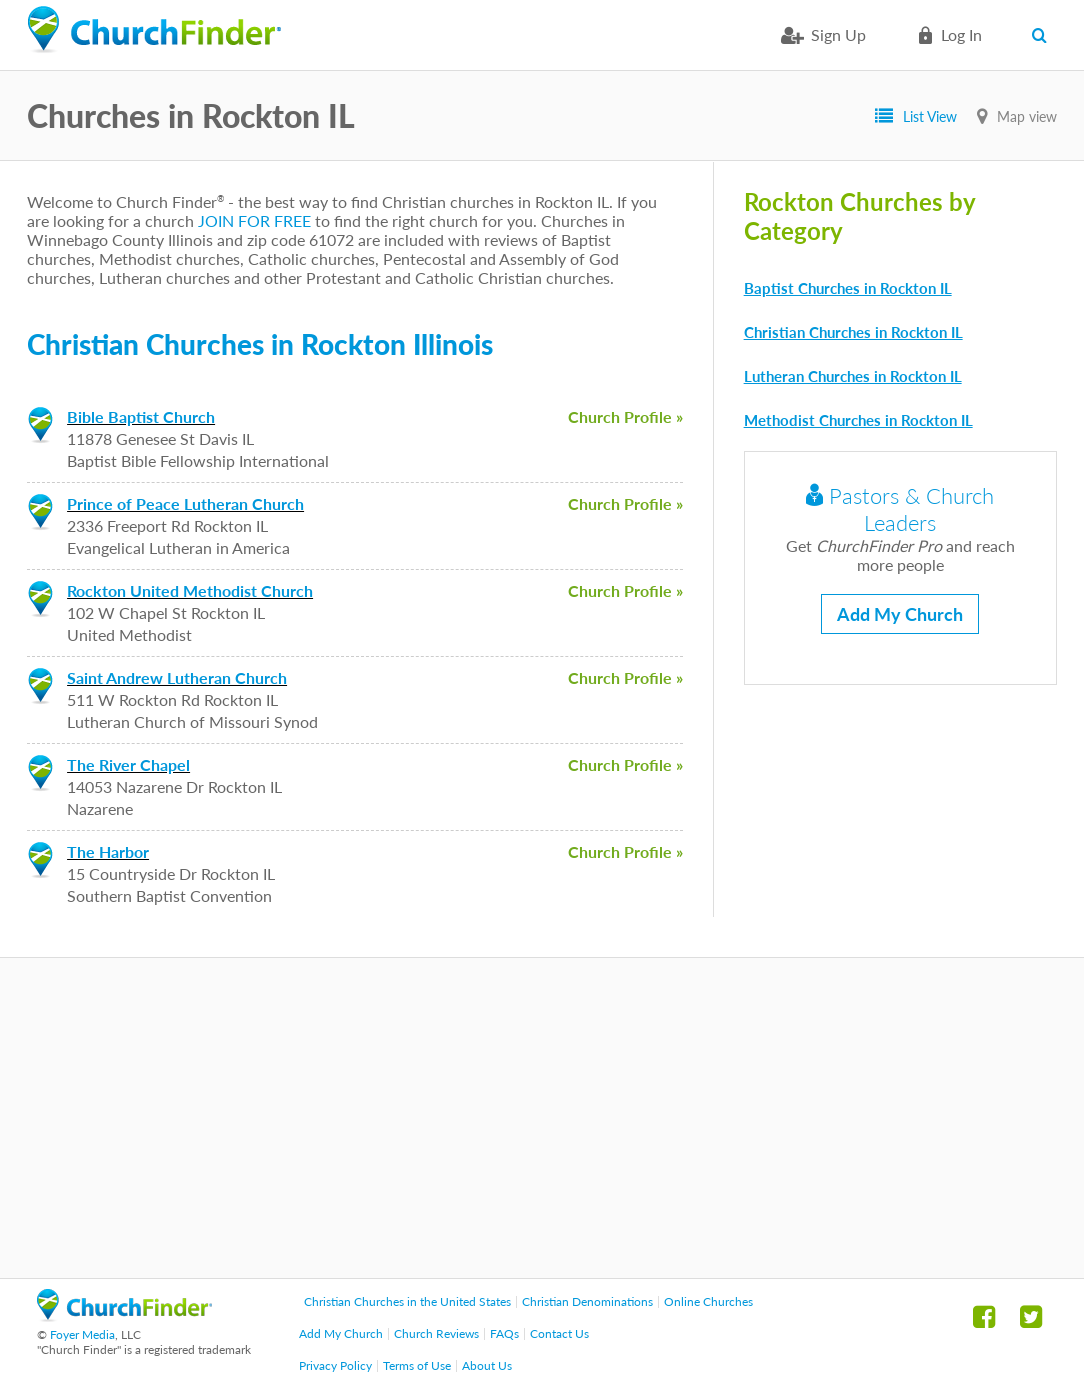  I want to click on [Advertisement], so click(542, 1118).